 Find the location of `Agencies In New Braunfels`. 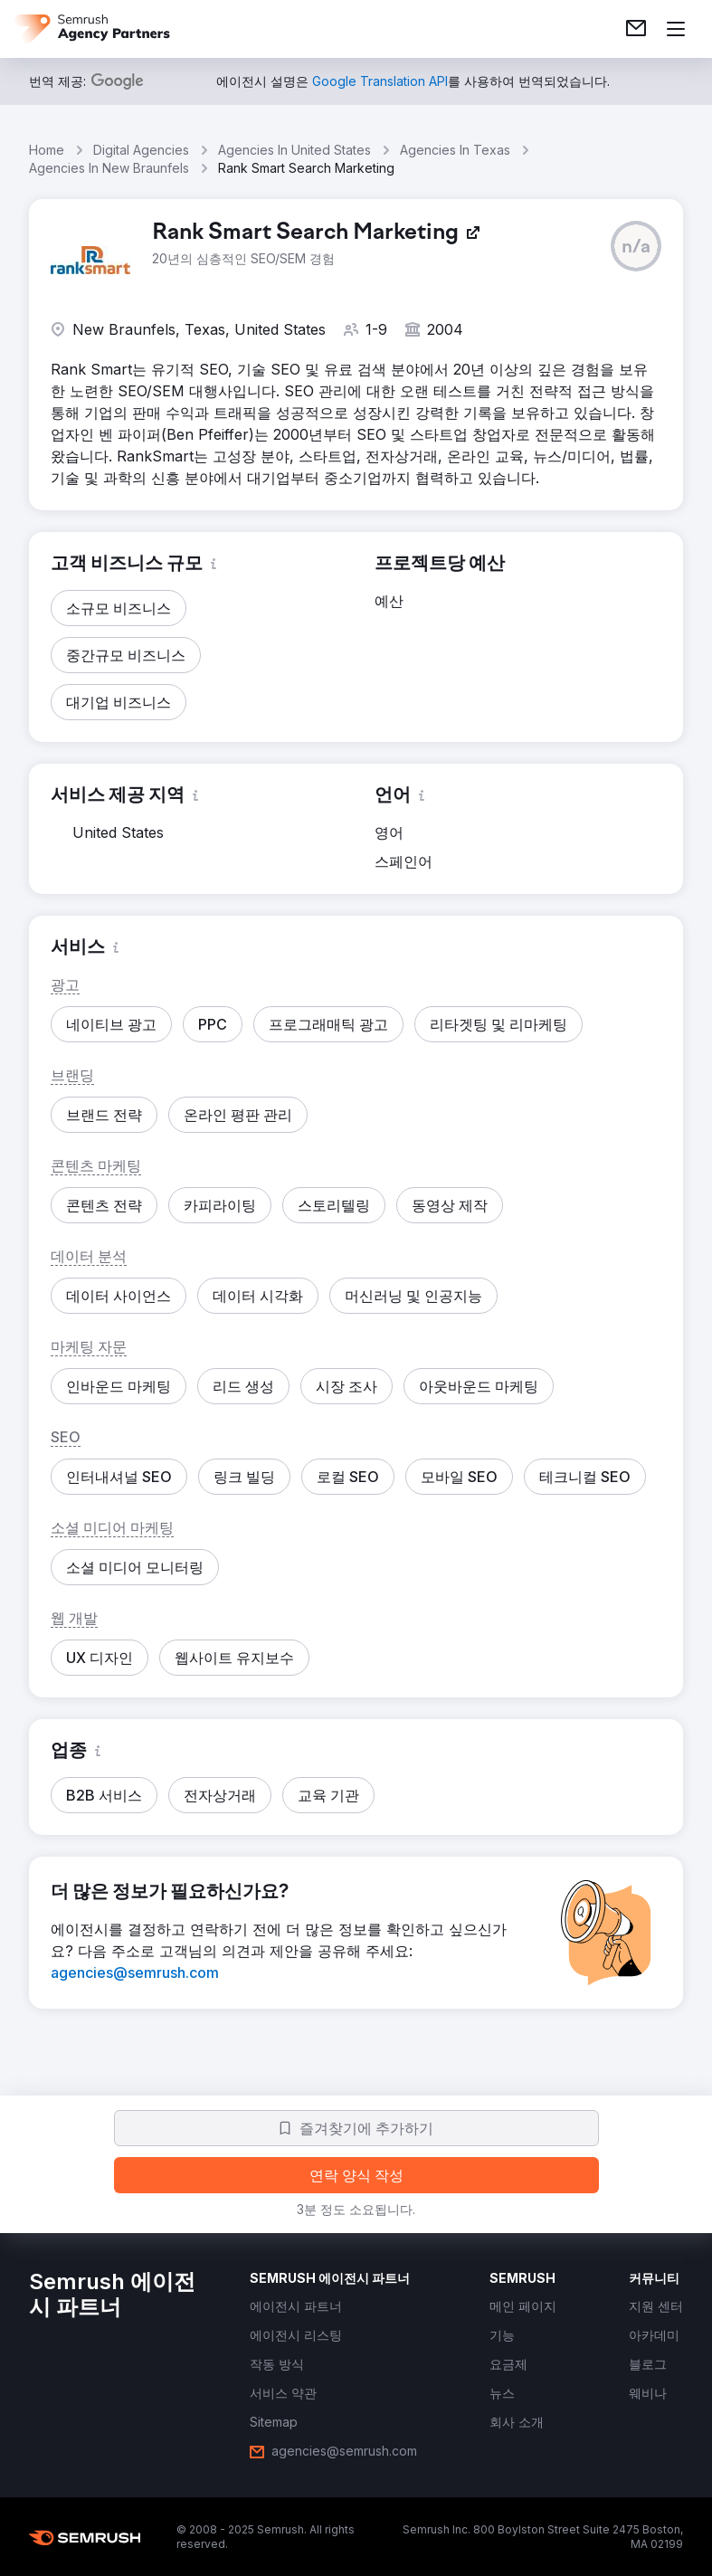

Agencies In New Braunfels is located at coordinates (109, 168).